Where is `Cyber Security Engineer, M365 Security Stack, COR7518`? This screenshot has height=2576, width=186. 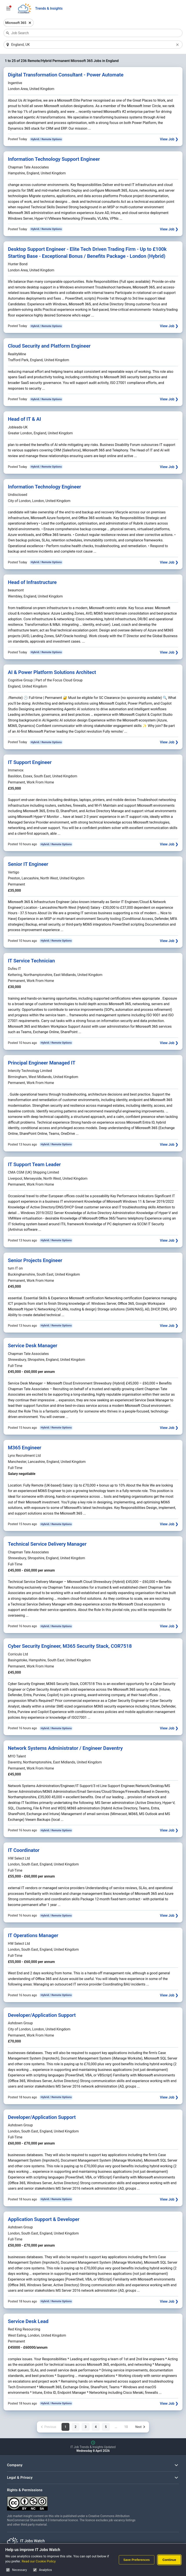
Cyber Security Engineer, M365 Security Stack, COR7518 is located at coordinates (70, 1646).